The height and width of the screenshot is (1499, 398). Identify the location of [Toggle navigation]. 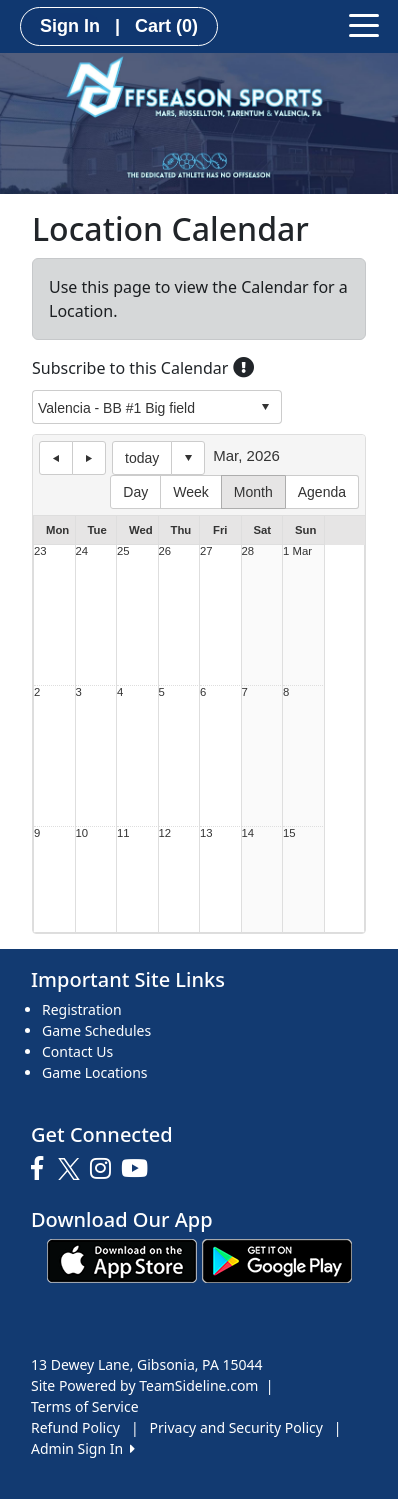
(364, 24).